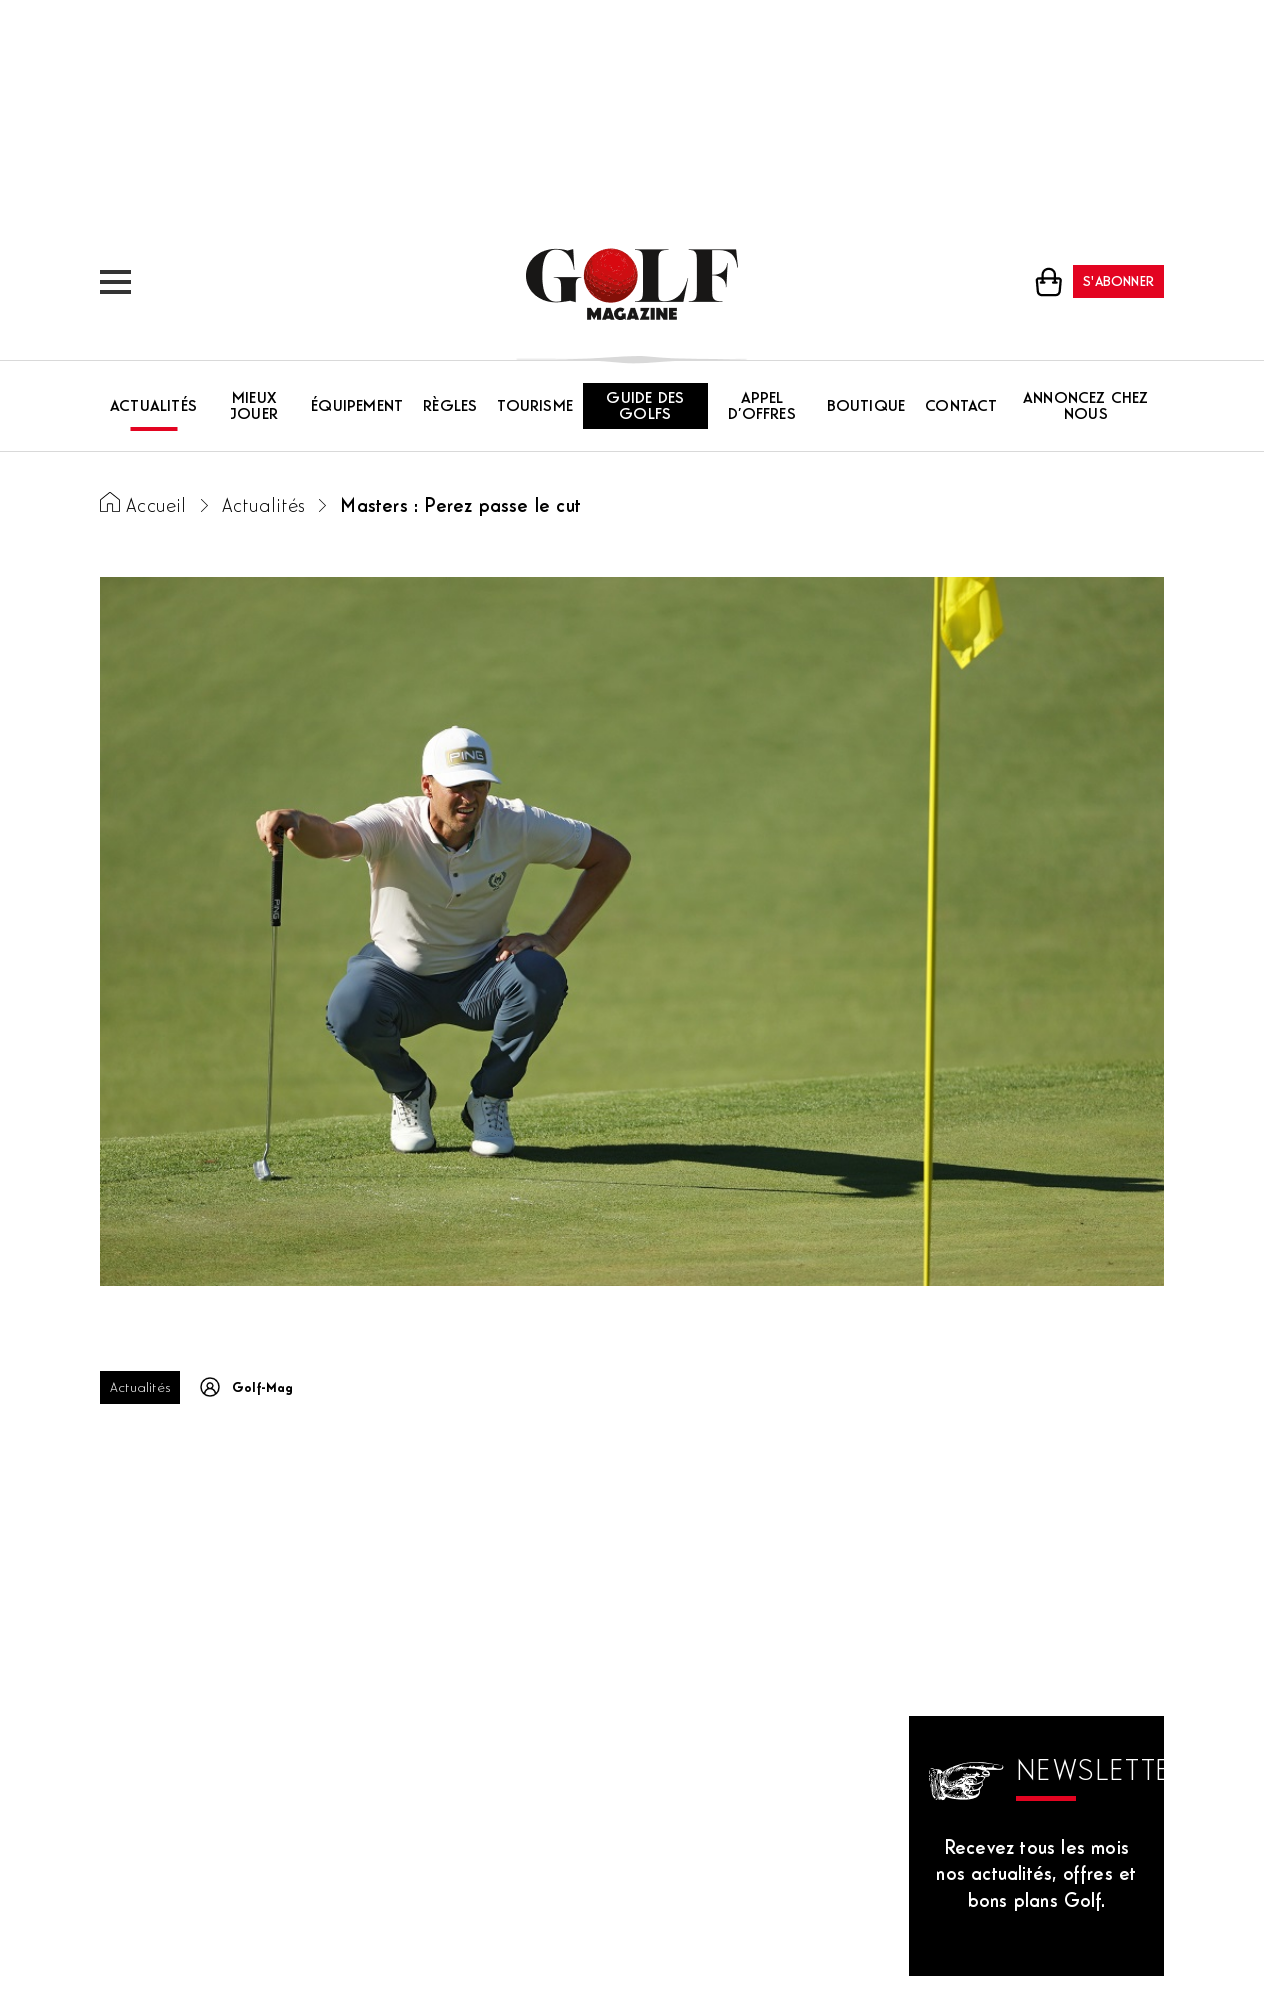 This screenshot has width=1264, height=2016. What do you see at coordinates (357, 407) in the screenshot?
I see `Équipement` at bounding box center [357, 407].